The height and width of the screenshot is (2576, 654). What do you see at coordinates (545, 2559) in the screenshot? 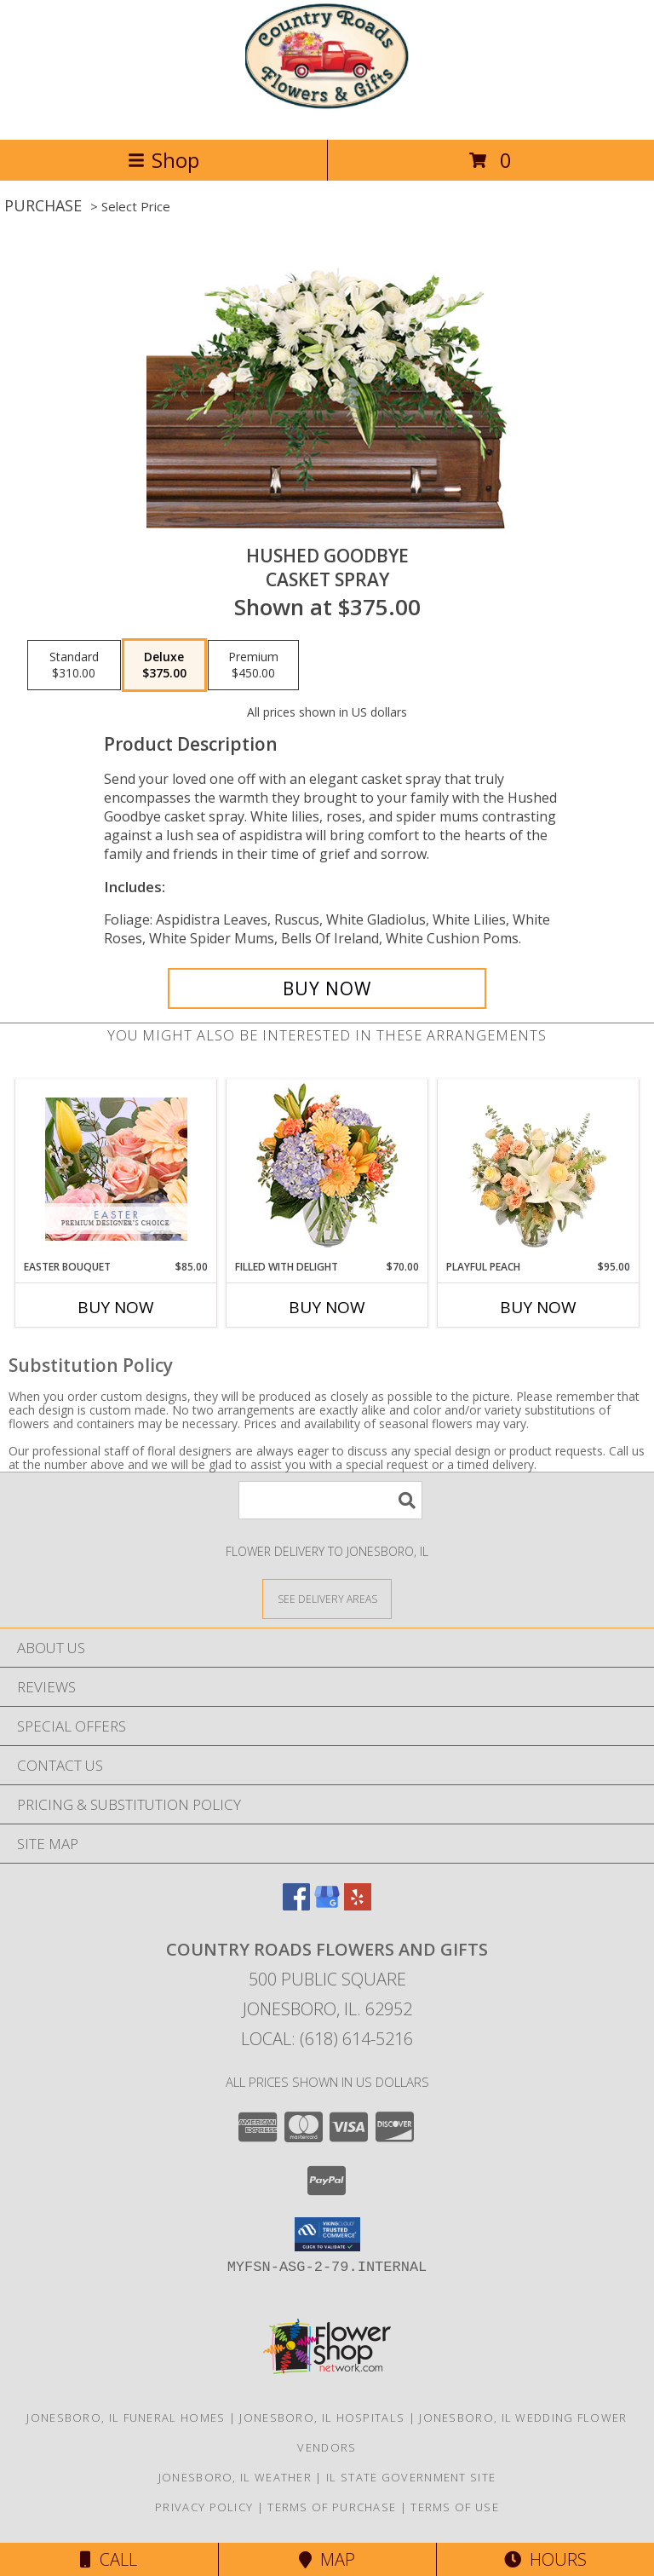
I see `Hours [See Hours]` at bounding box center [545, 2559].